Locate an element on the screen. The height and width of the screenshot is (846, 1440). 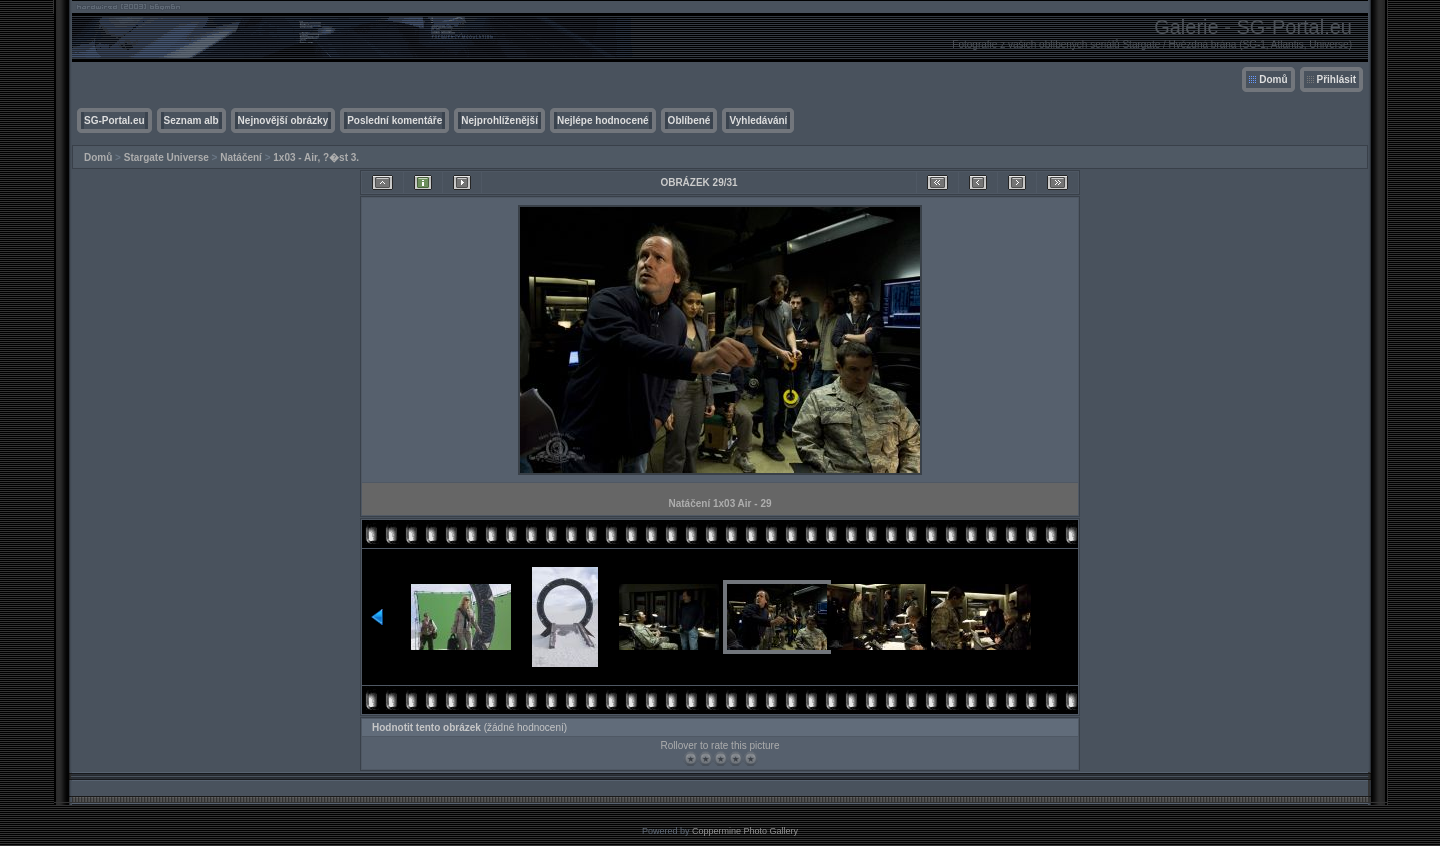
Přihlásit is located at coordinates (1336, 79).